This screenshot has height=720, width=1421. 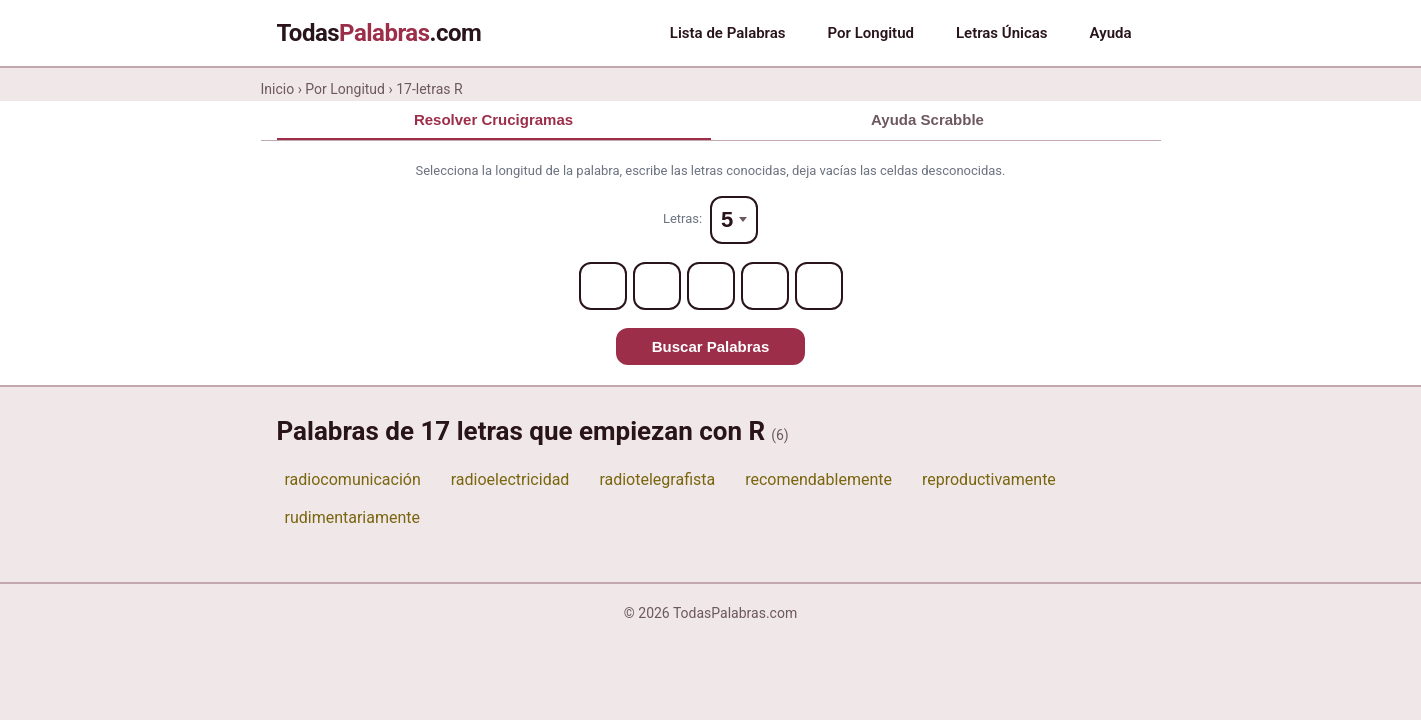 I want to click on Buscar Palabras, so click(x=711, y=346).